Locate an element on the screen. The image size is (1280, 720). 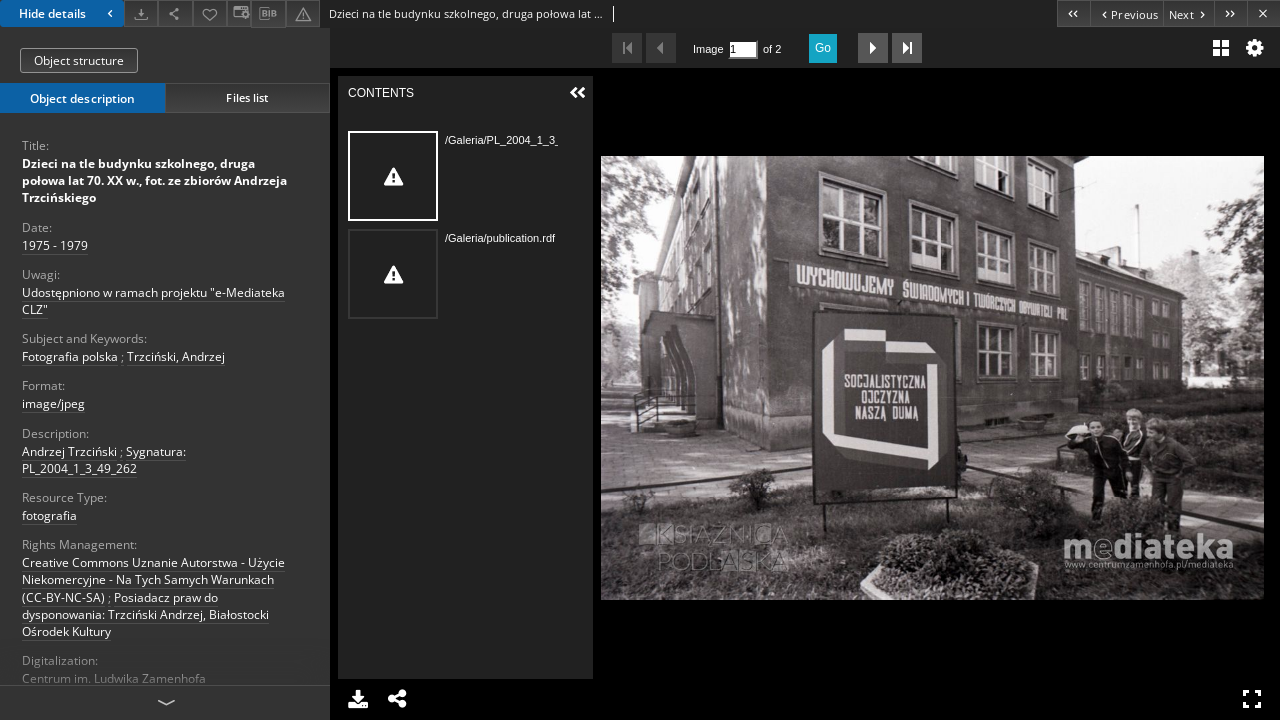
Hide details is located at coordinates (68, 13).